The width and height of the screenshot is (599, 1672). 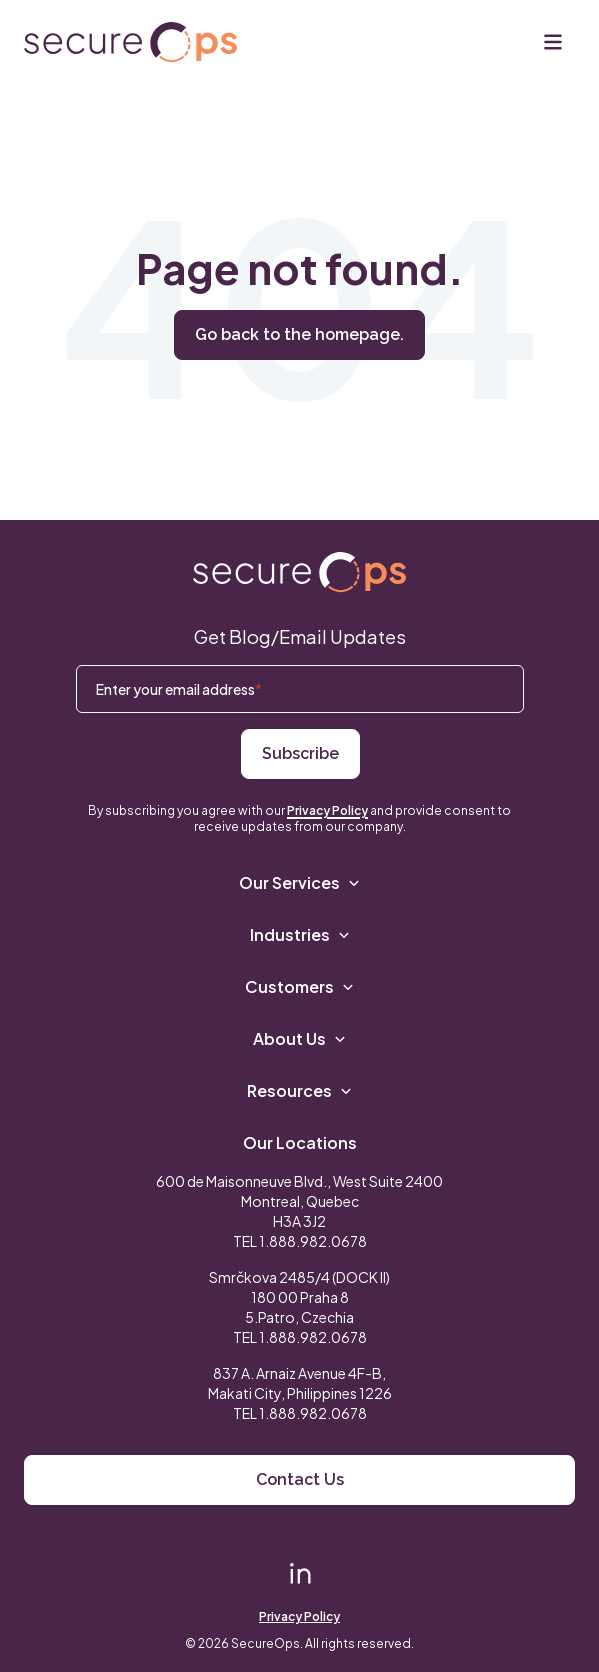 What do you see at coordinates (313, 1241) in the screenshot?
I see `1.888.982.0678` at bounding box center [313, 1241].